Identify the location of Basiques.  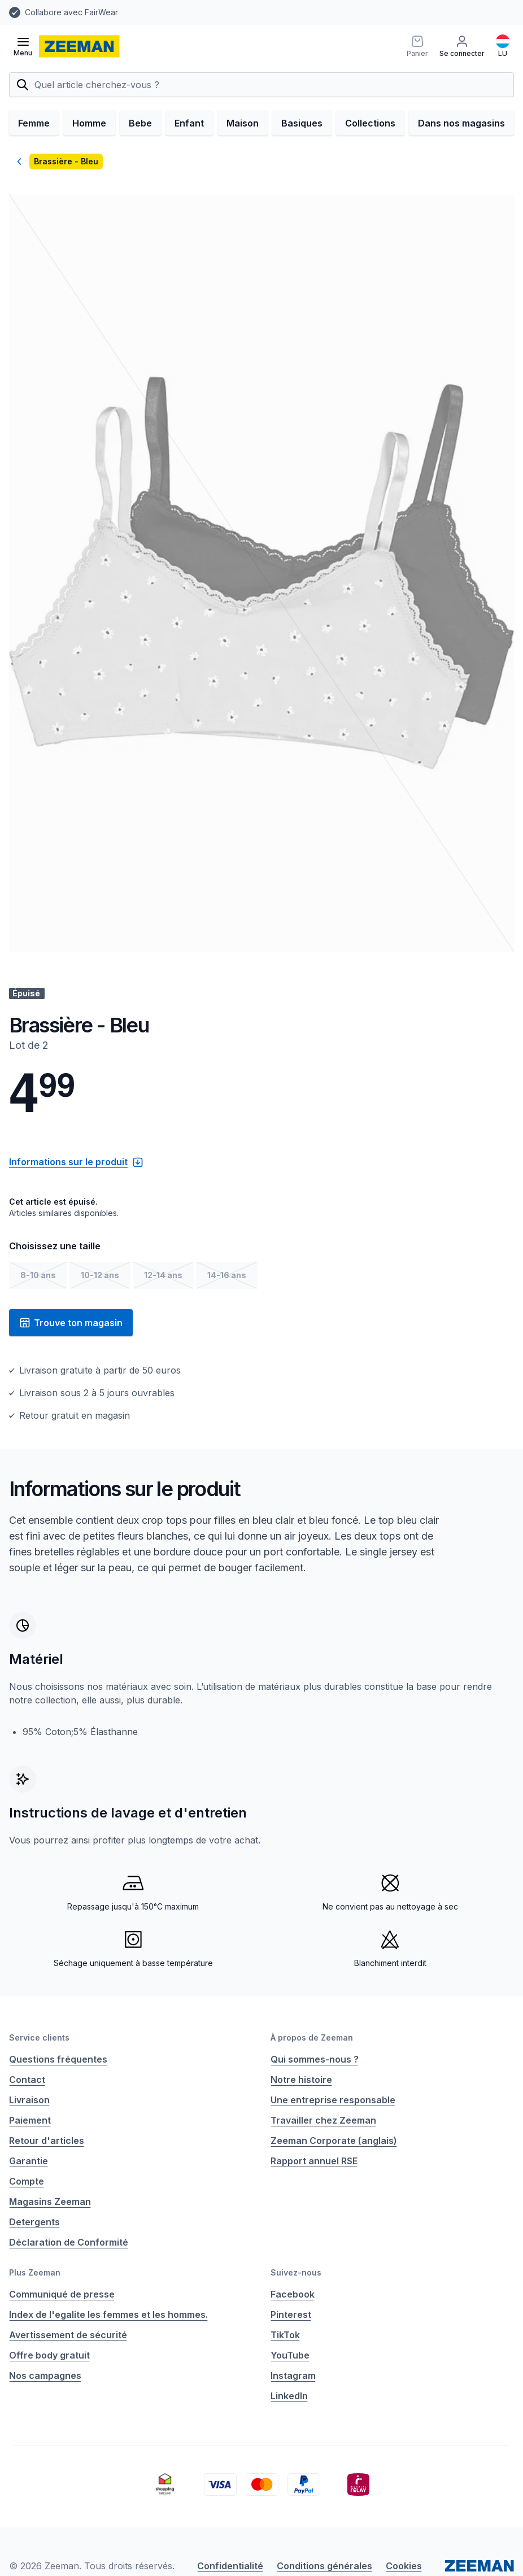
(301, 123).